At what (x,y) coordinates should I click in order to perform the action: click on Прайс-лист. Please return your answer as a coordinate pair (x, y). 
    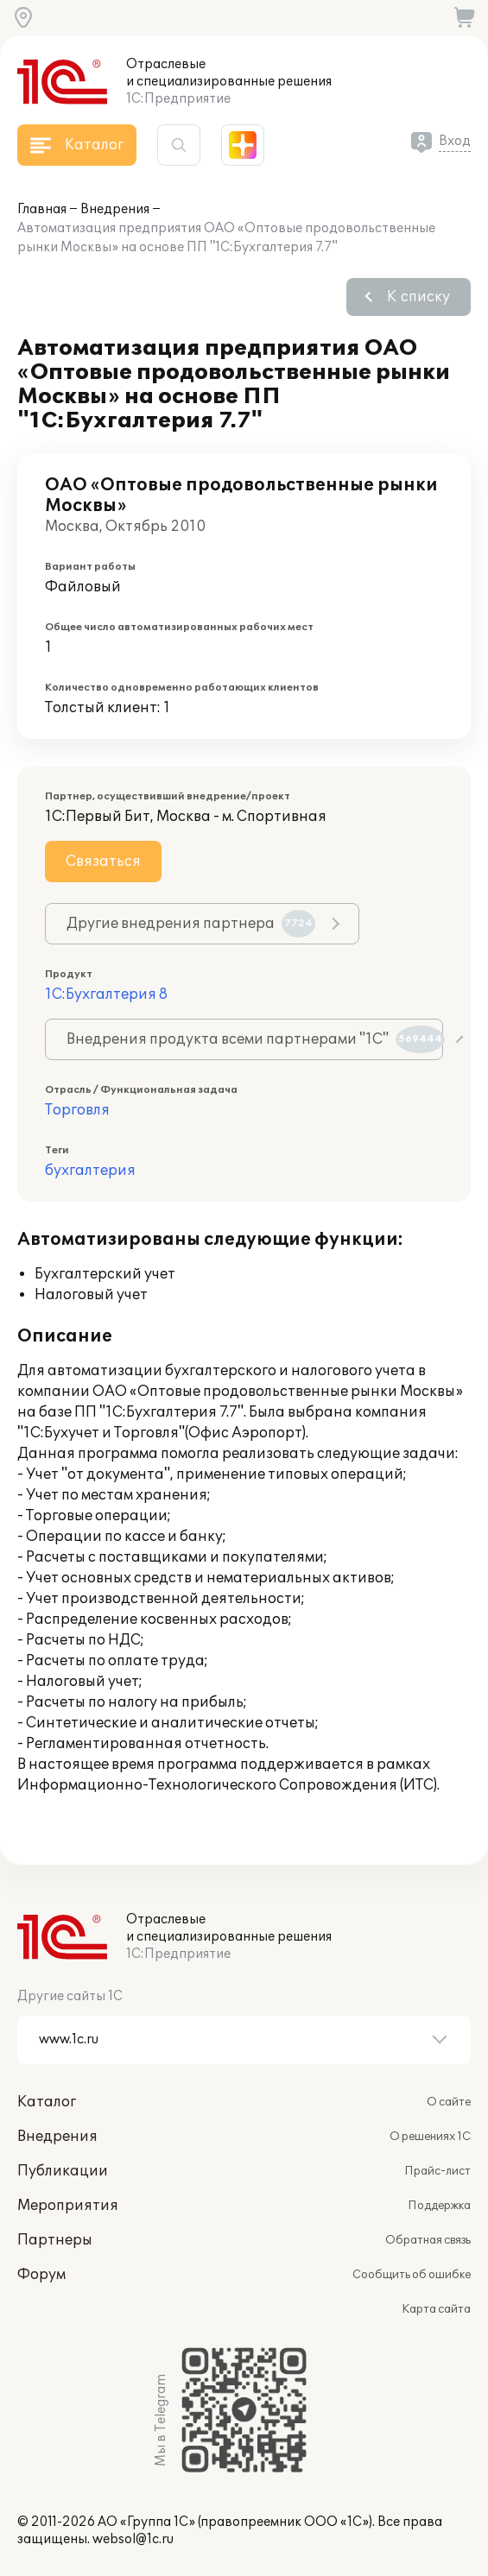
    Looking at the image, I should click on (437, 2171).